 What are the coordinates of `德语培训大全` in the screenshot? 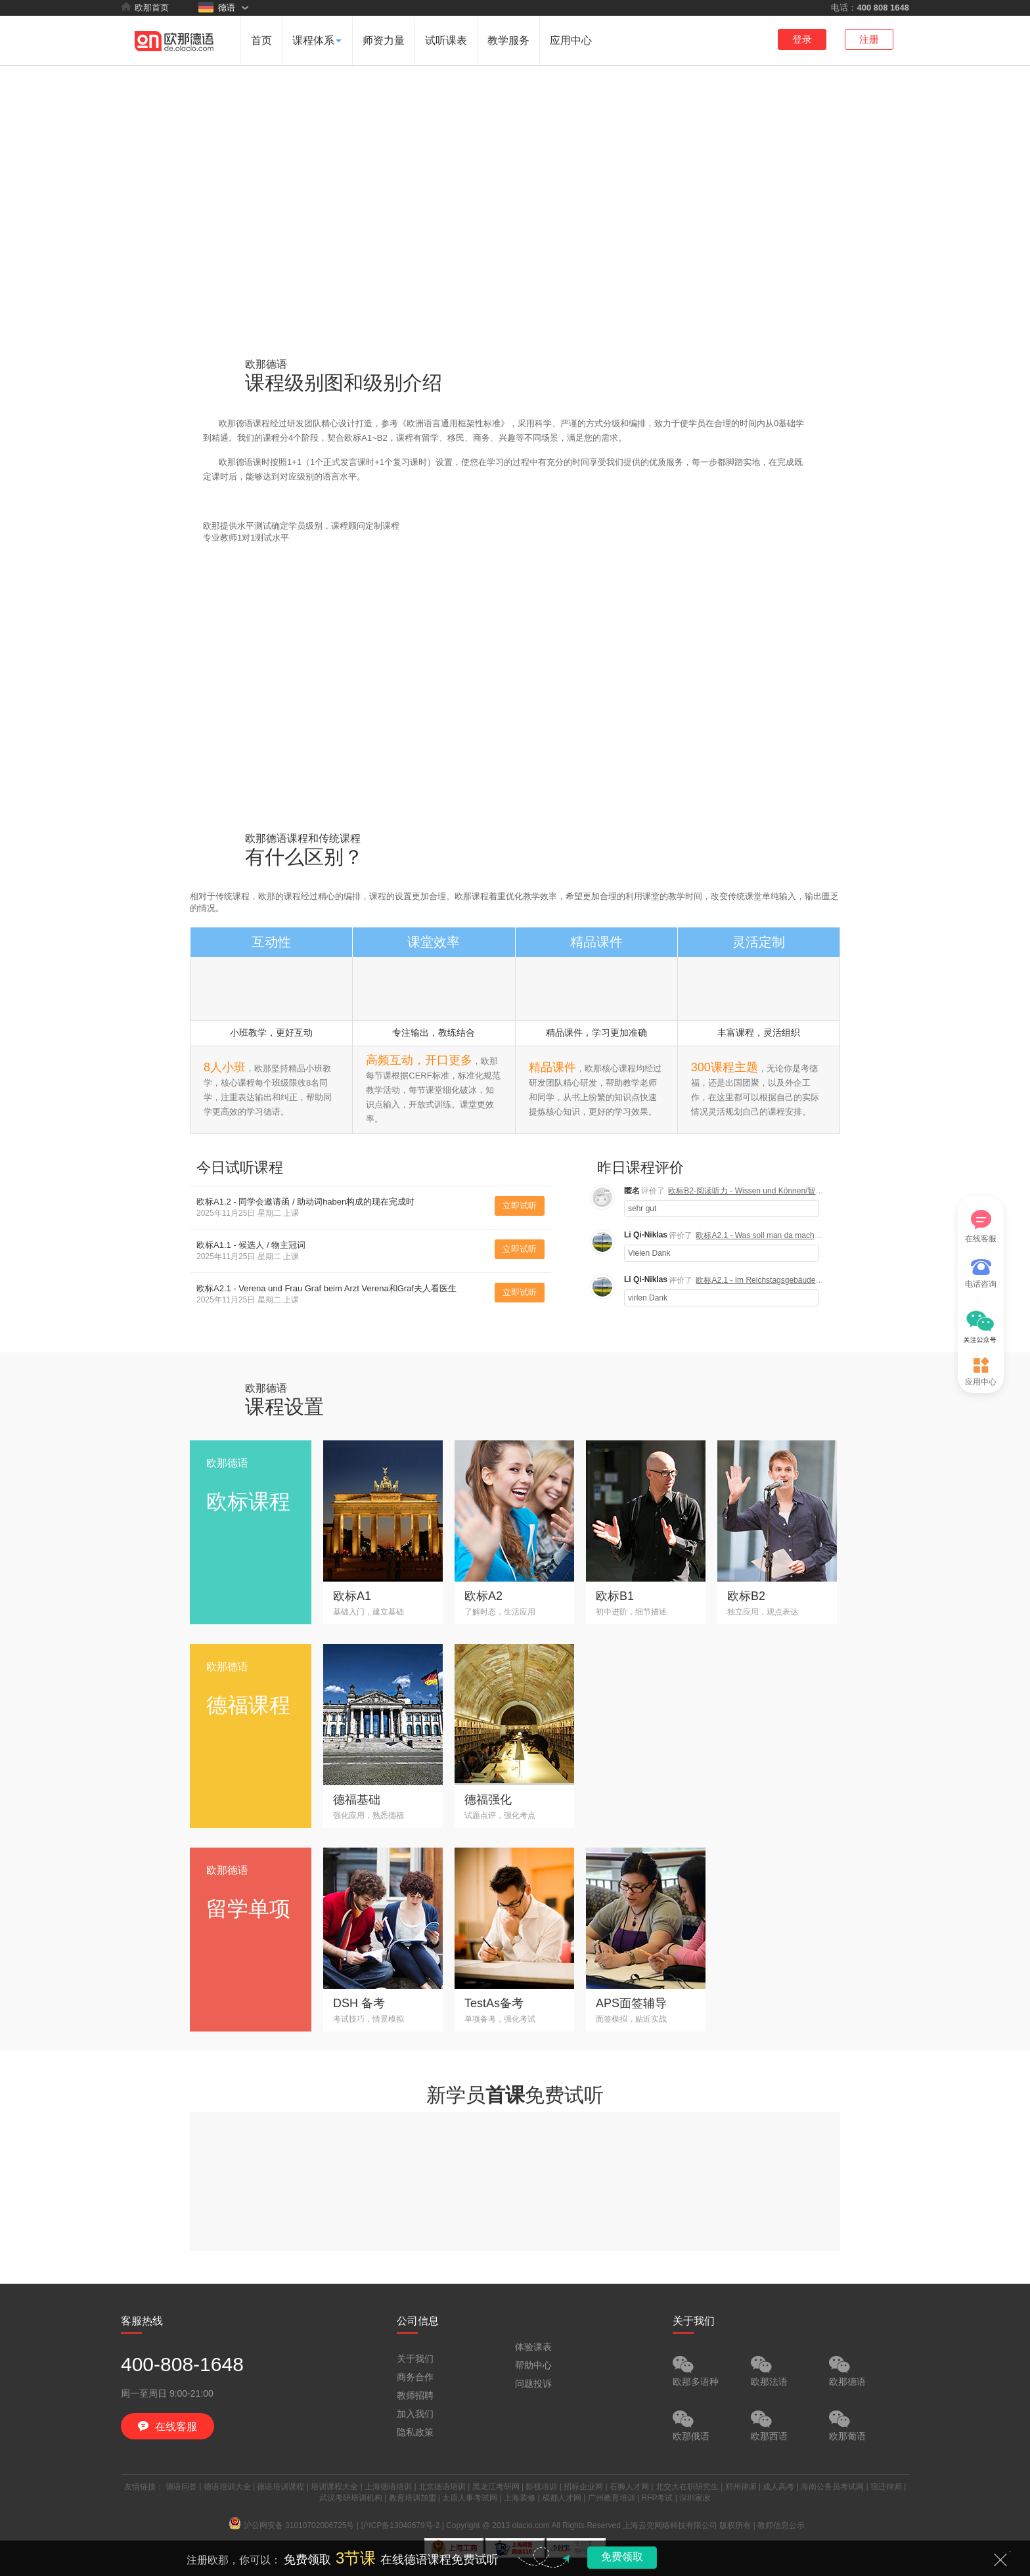 It's located at (227, 2486).